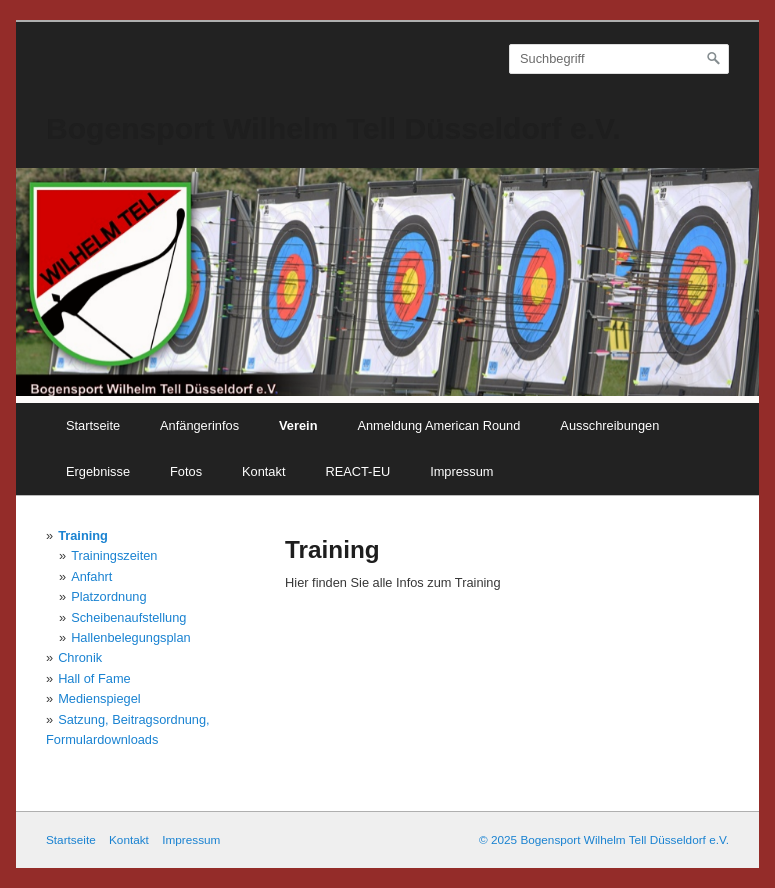 The width and height of the screenshot is (775, 888). I want to click on Scheibenaufstellung, so click(128, 617).